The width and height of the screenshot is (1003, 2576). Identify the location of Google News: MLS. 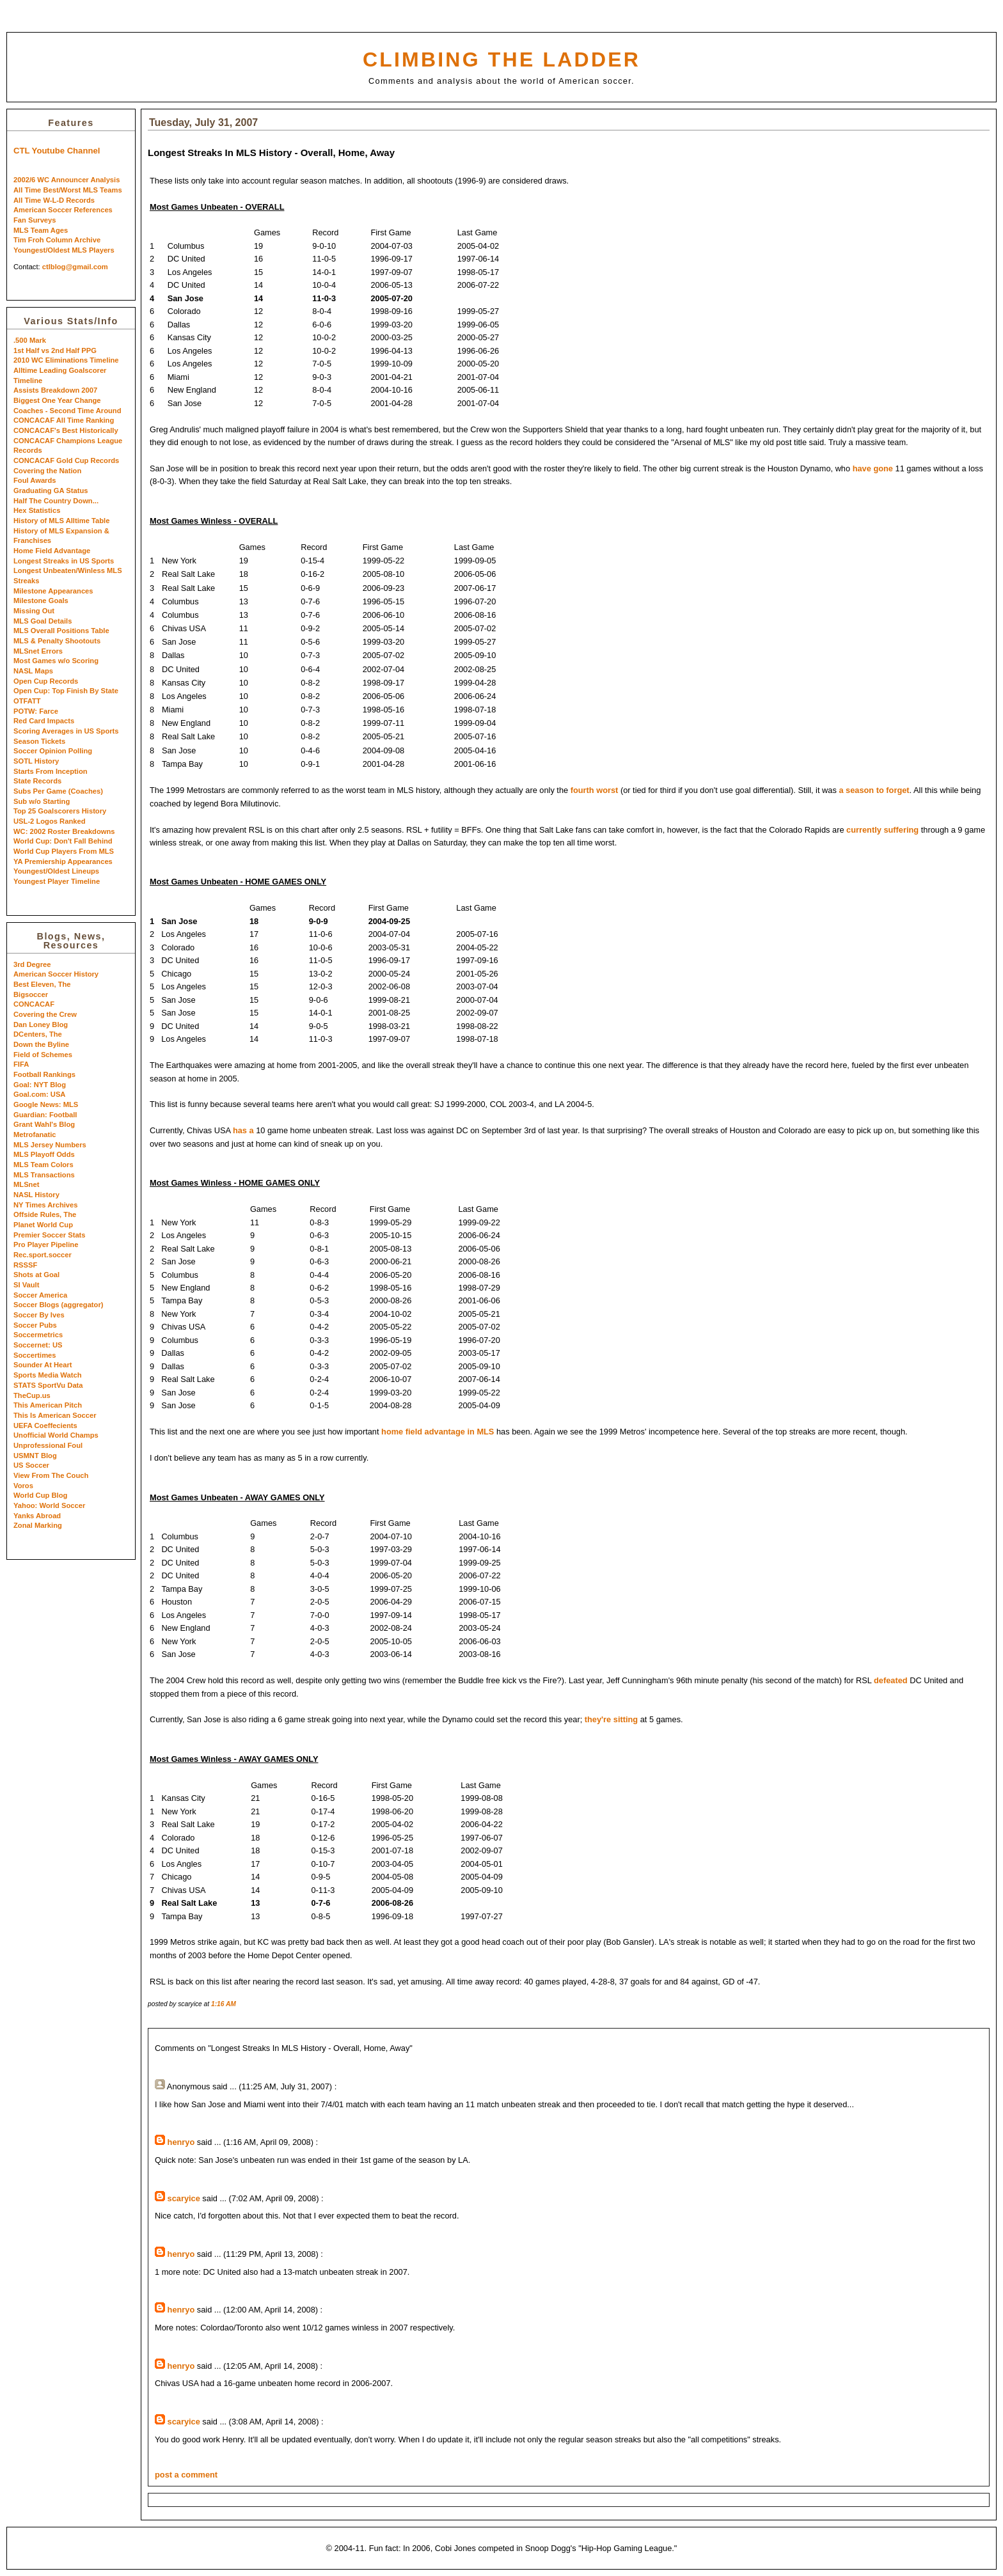
(45, 1104).